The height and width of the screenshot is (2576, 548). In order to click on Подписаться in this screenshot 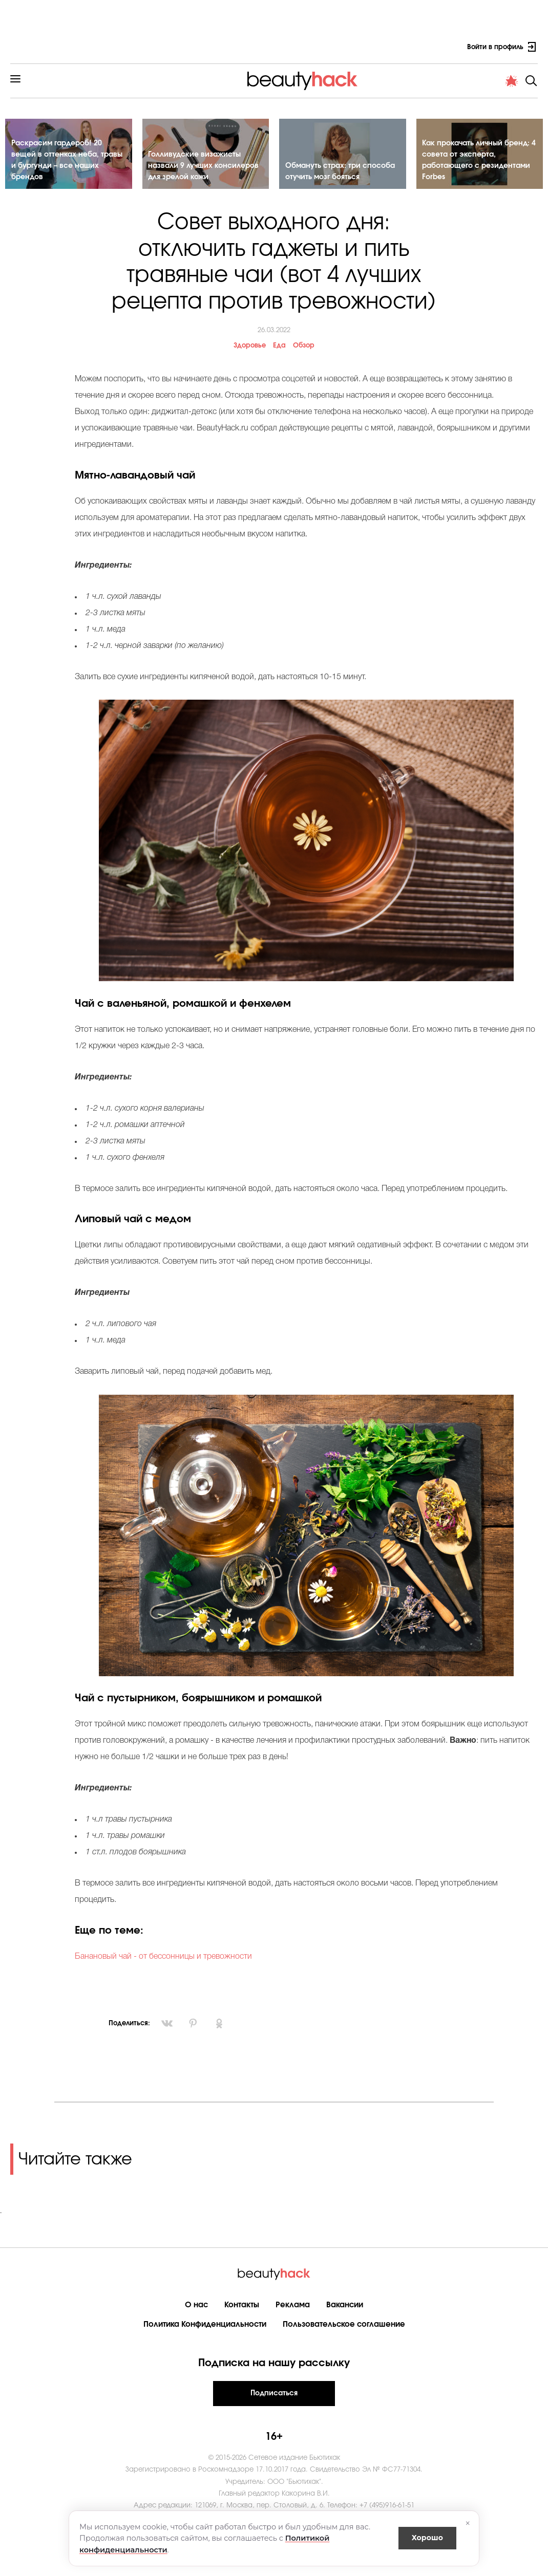, I will do `click(274, 2394)`.